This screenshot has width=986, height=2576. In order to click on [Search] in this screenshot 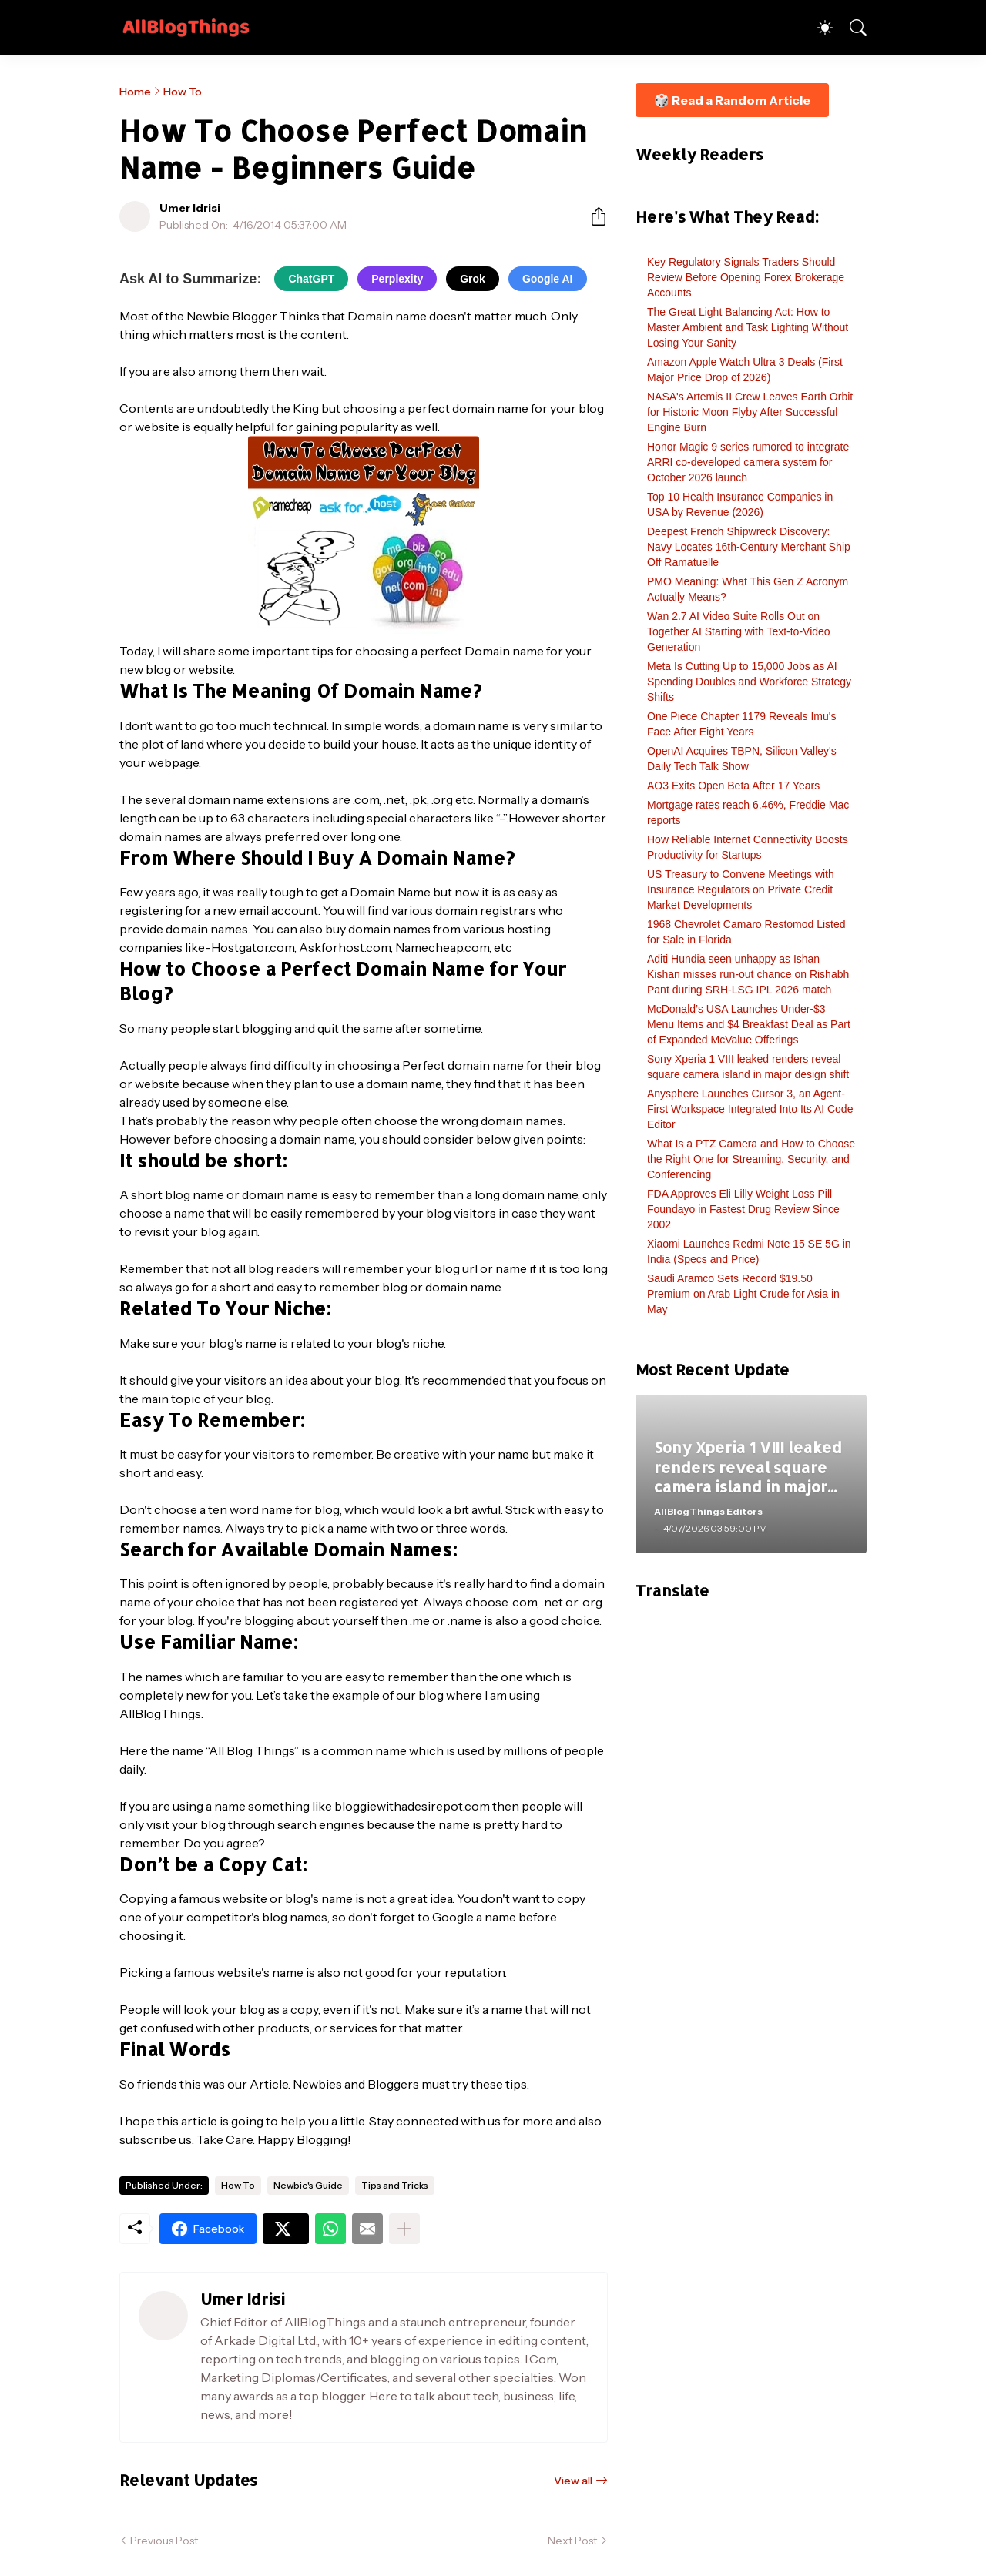, I will do `click(851, 27)`.